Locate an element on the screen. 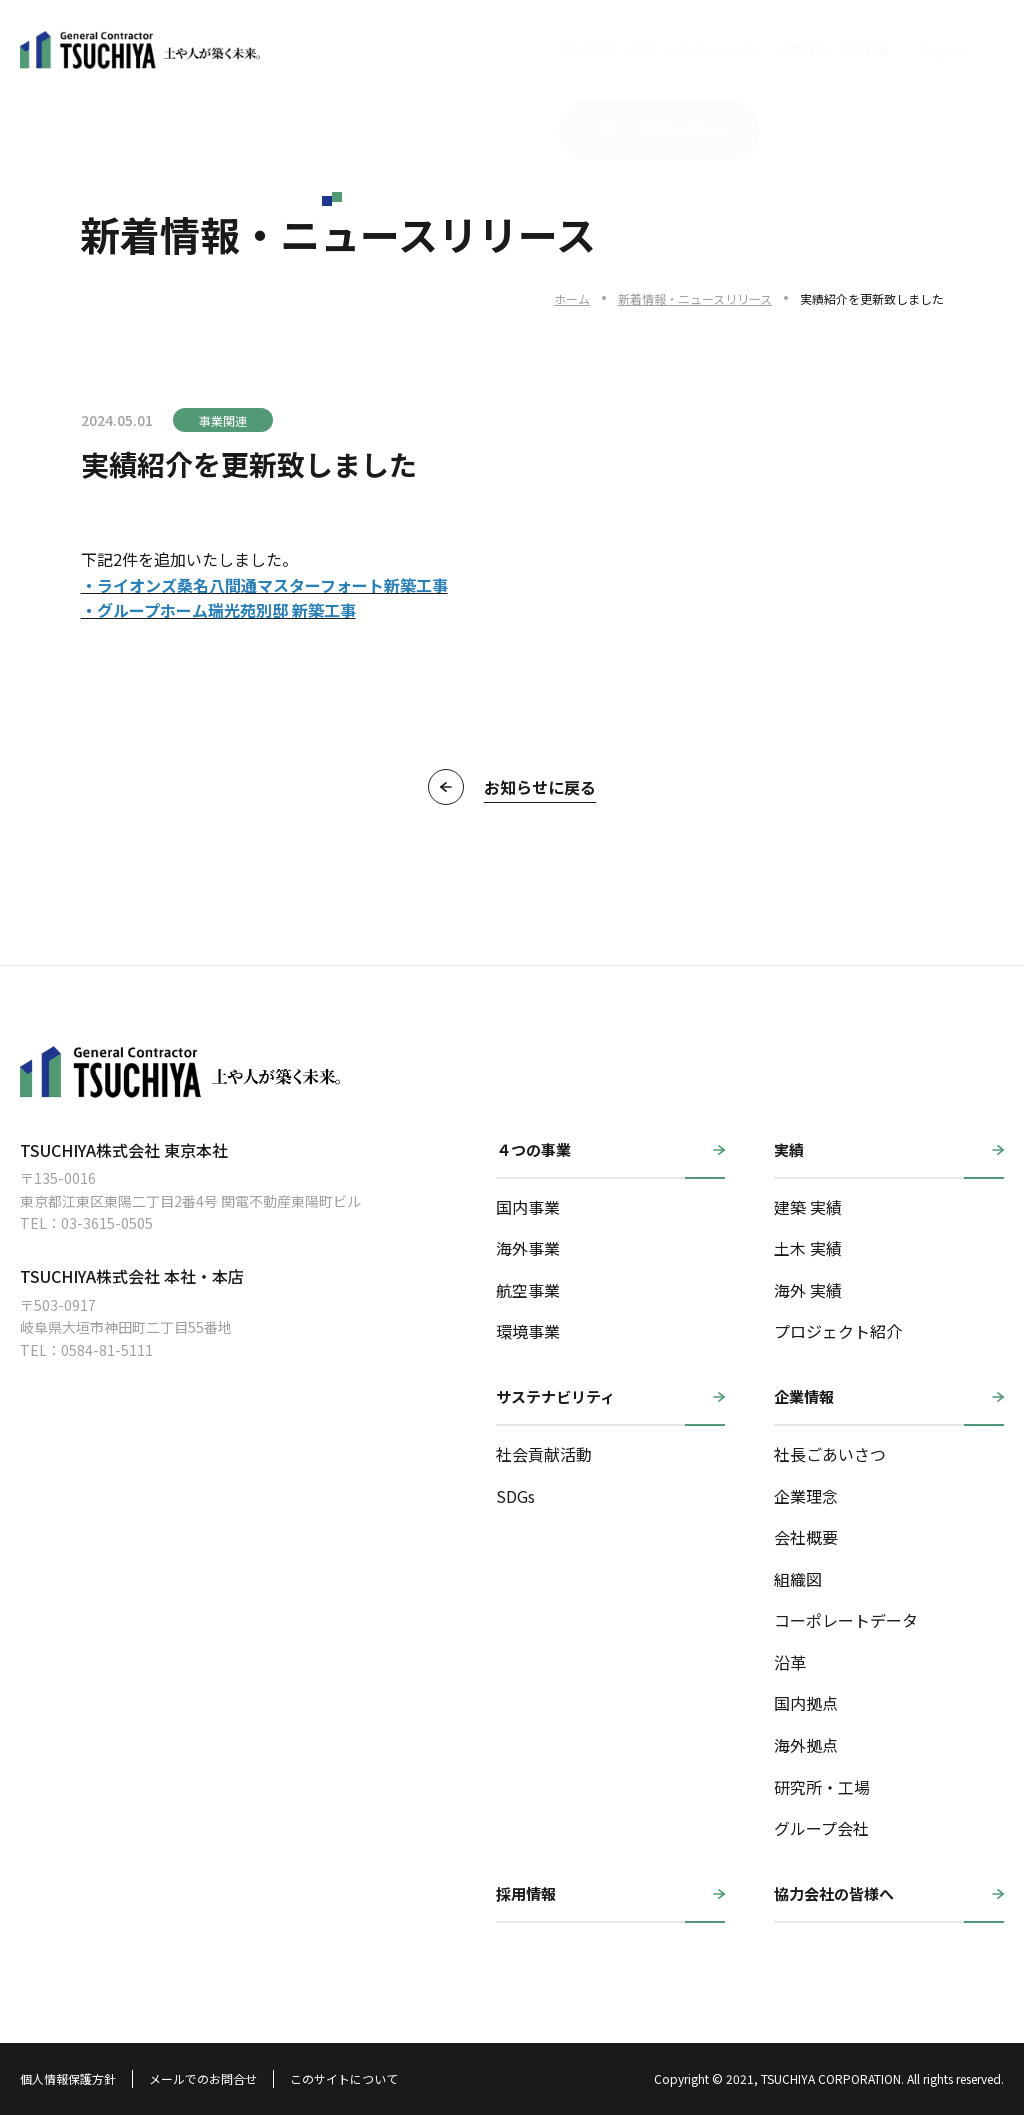  03-3615-0505 is located at coordinates (107, 1223).